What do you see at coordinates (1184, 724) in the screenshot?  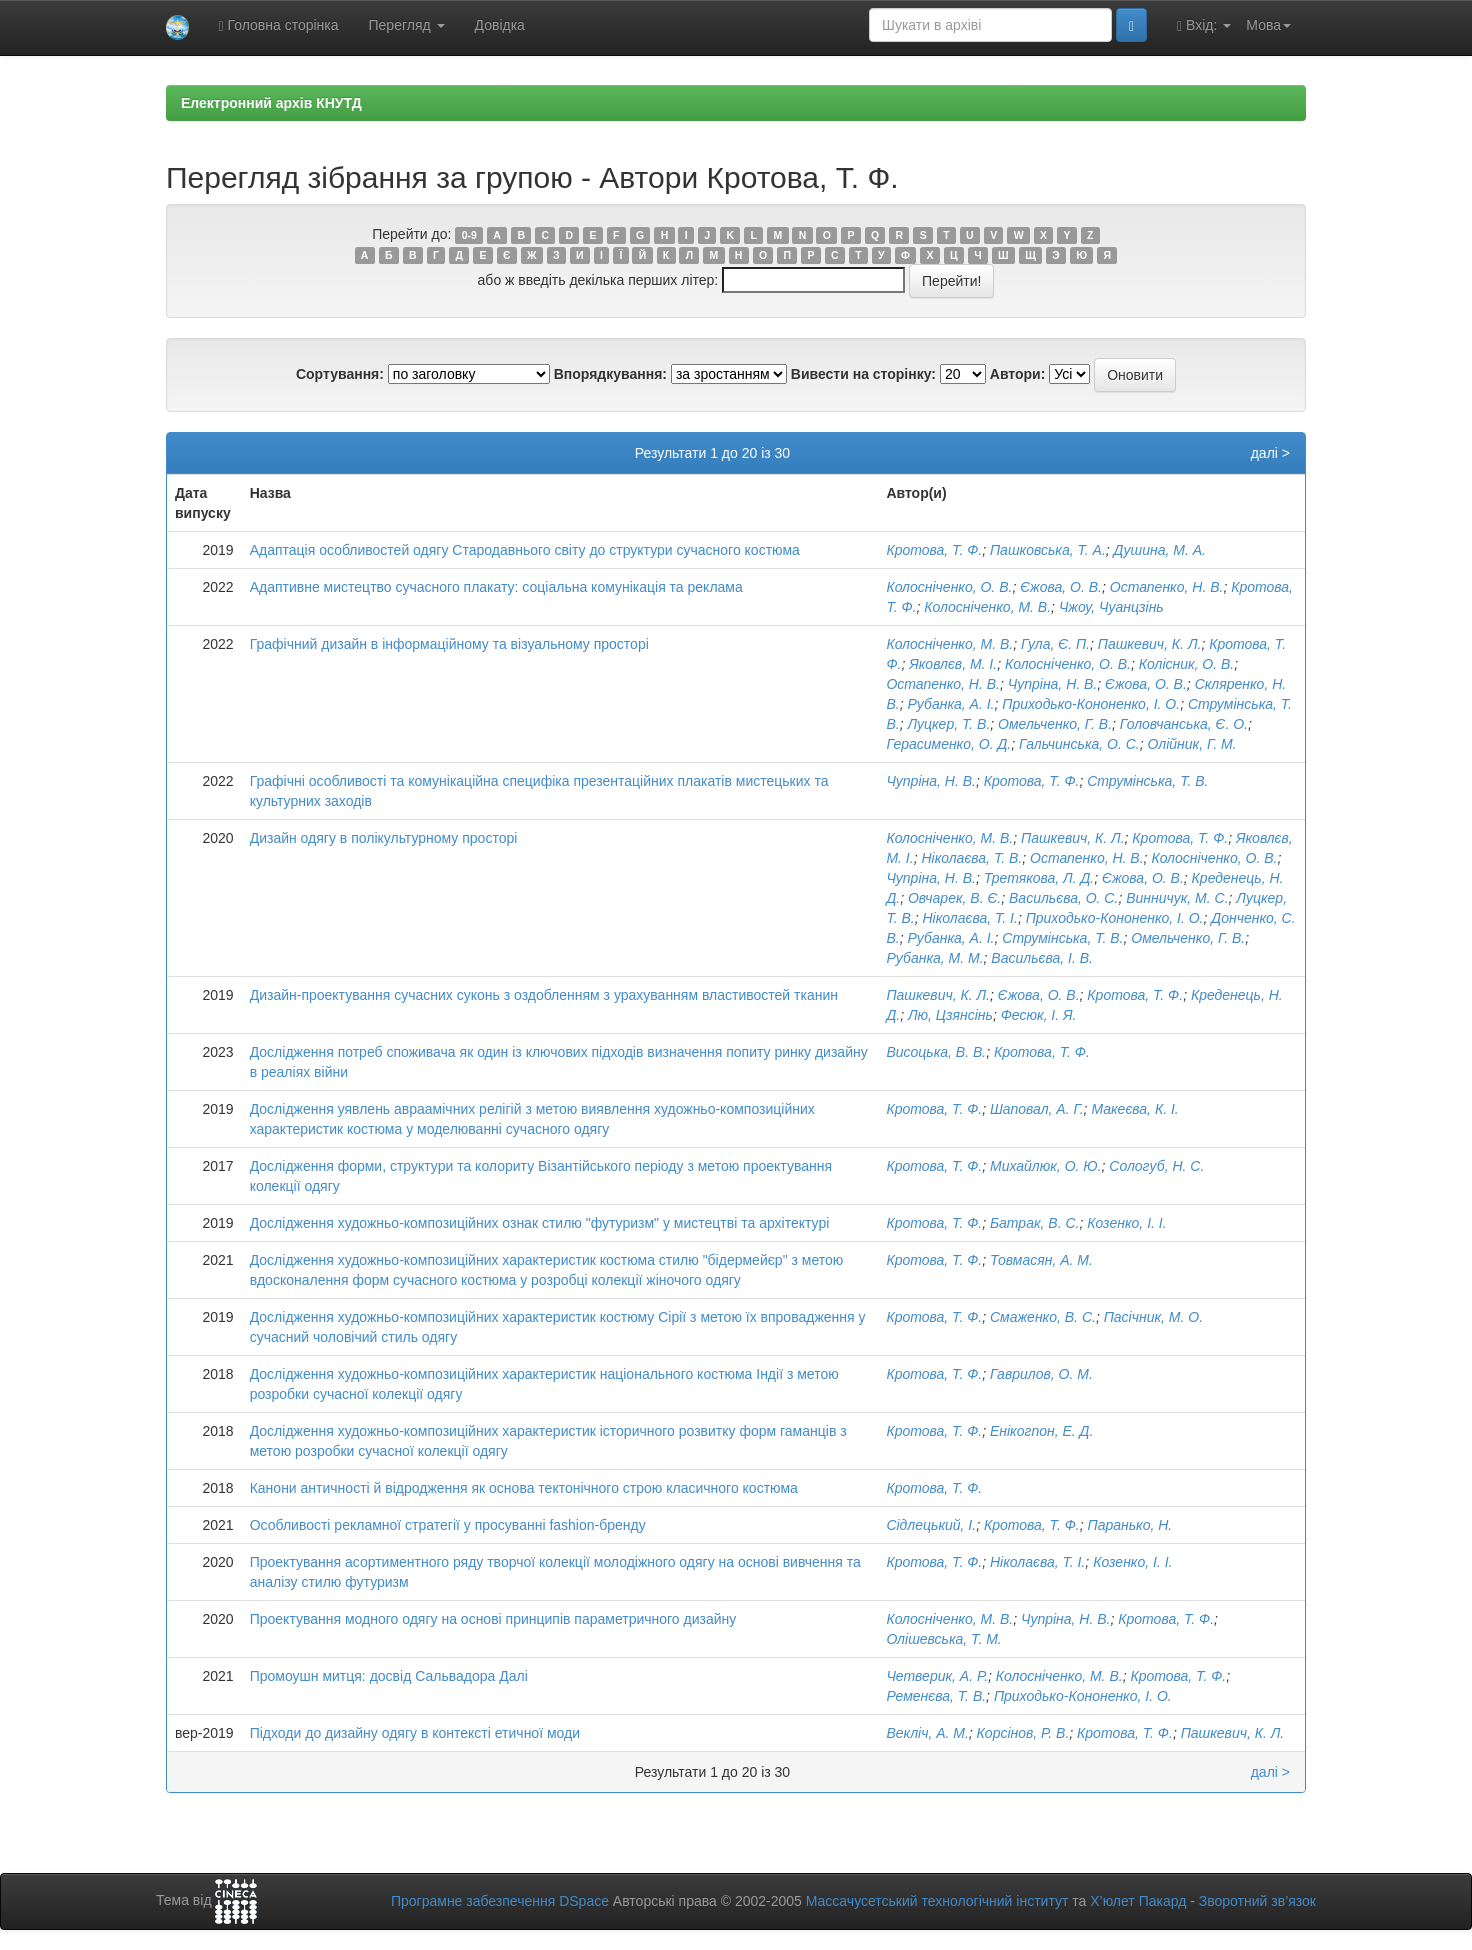 I see `Головчанська, Є. О.` at bounding box center [1184, 724].